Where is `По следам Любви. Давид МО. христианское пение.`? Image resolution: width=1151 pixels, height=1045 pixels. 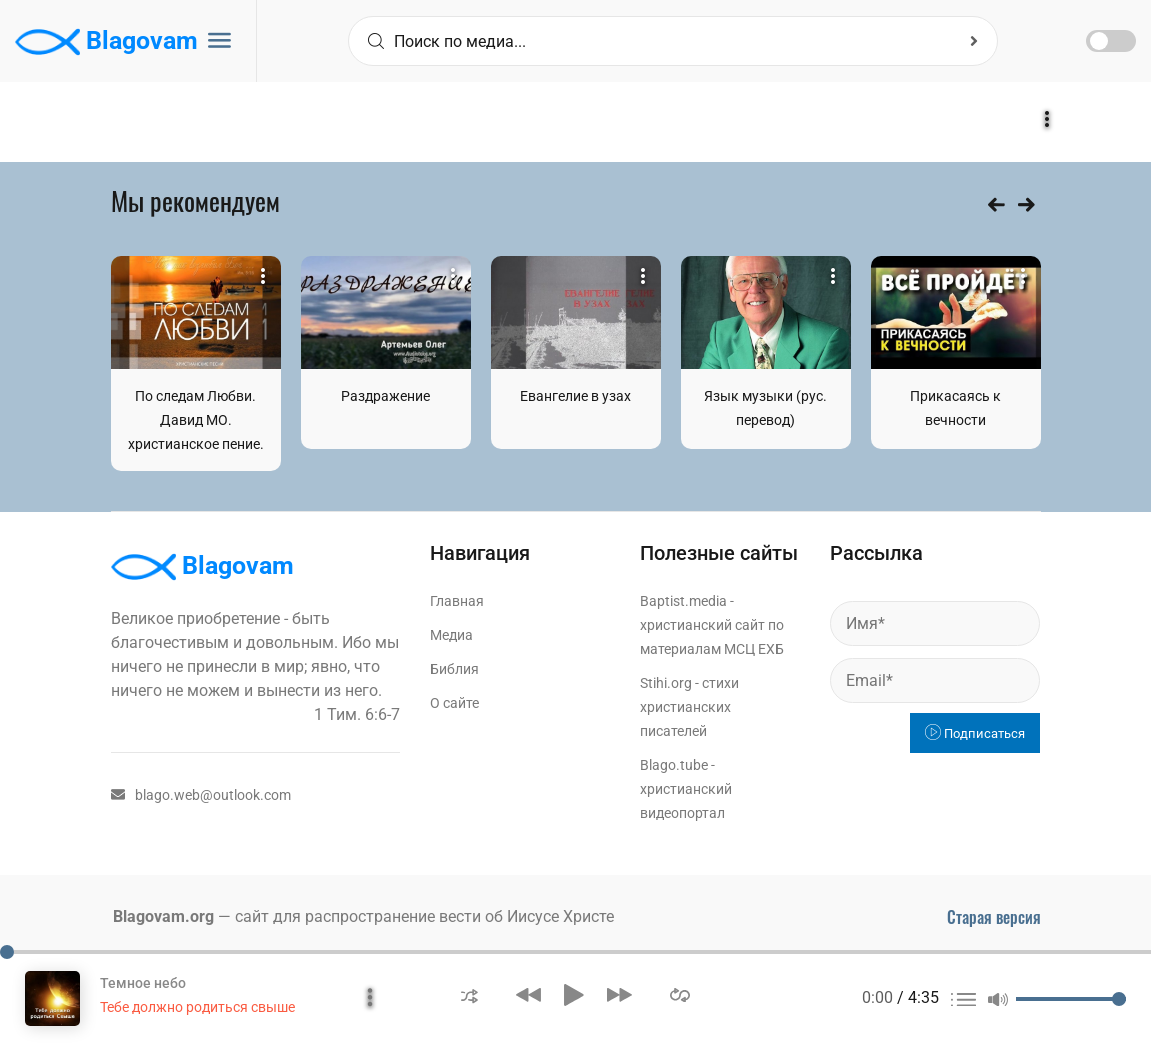 По следам Любви. Давид МО. христианское пение. is located at coordinates (196, 420).